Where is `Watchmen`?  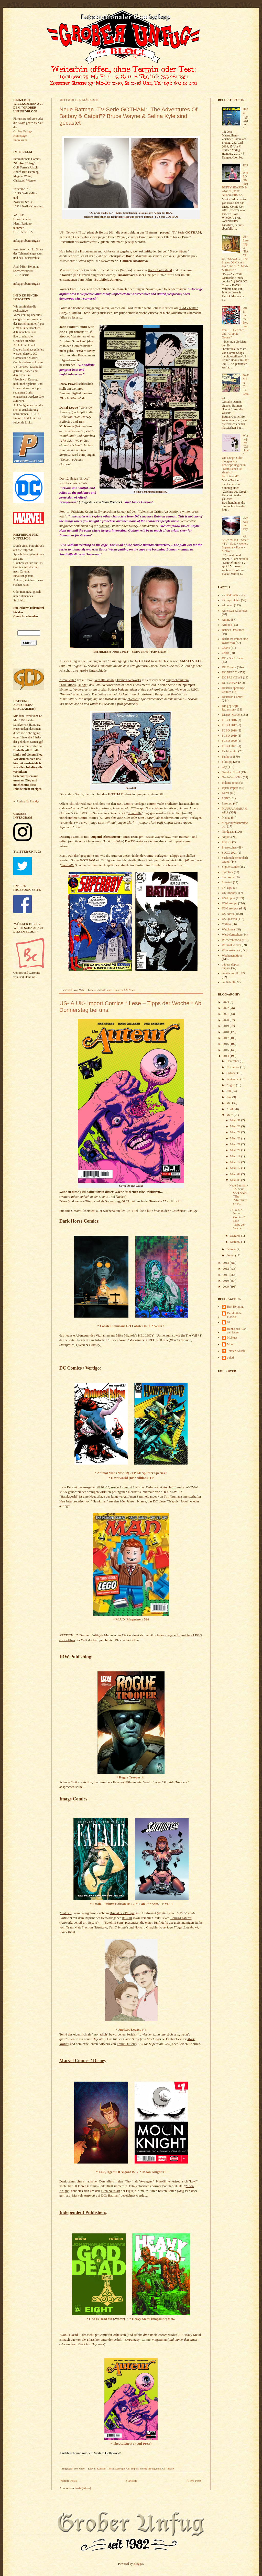
Watchmen is located at coordinates (228, 929).